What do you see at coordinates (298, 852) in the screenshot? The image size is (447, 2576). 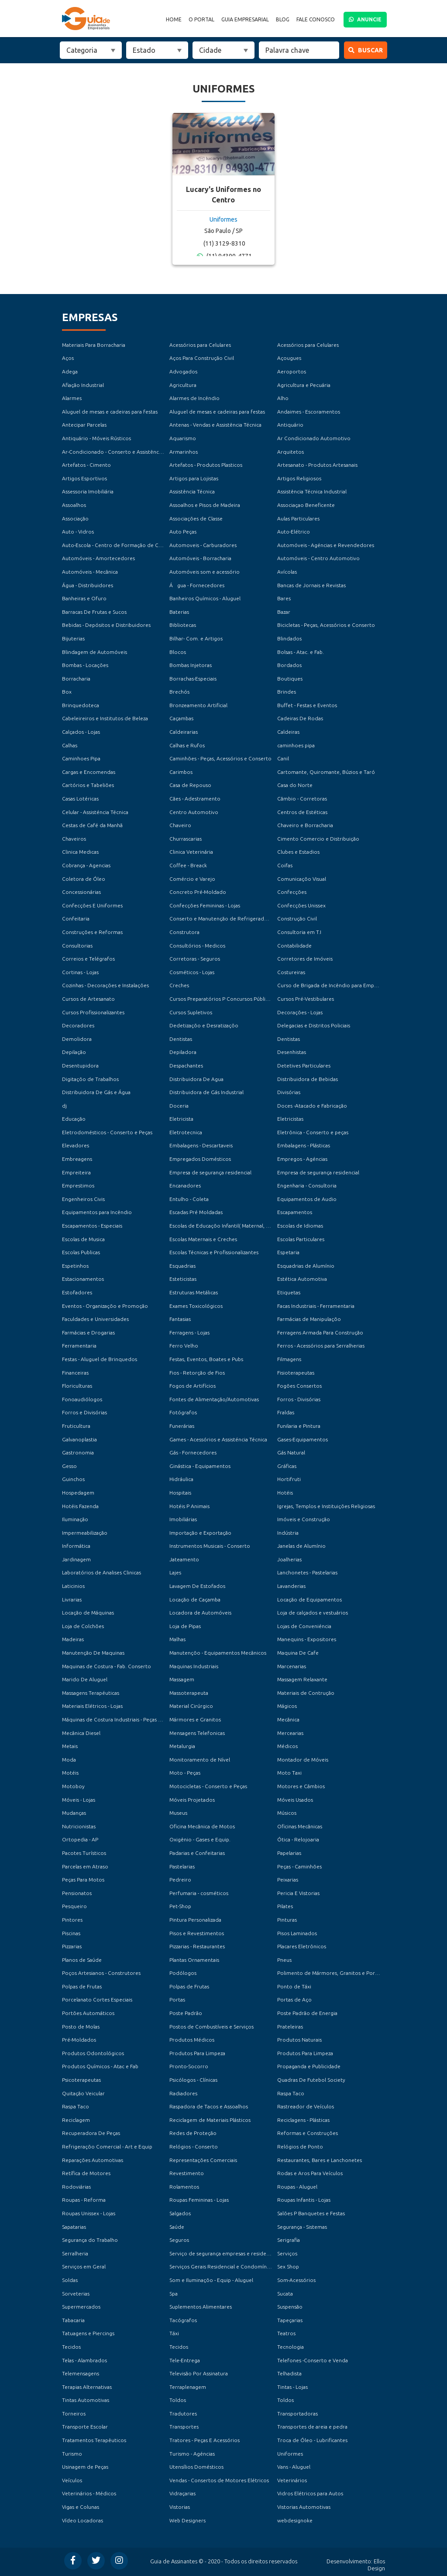 I see `Clubes e Estadios` at bounding box center [298, 852].